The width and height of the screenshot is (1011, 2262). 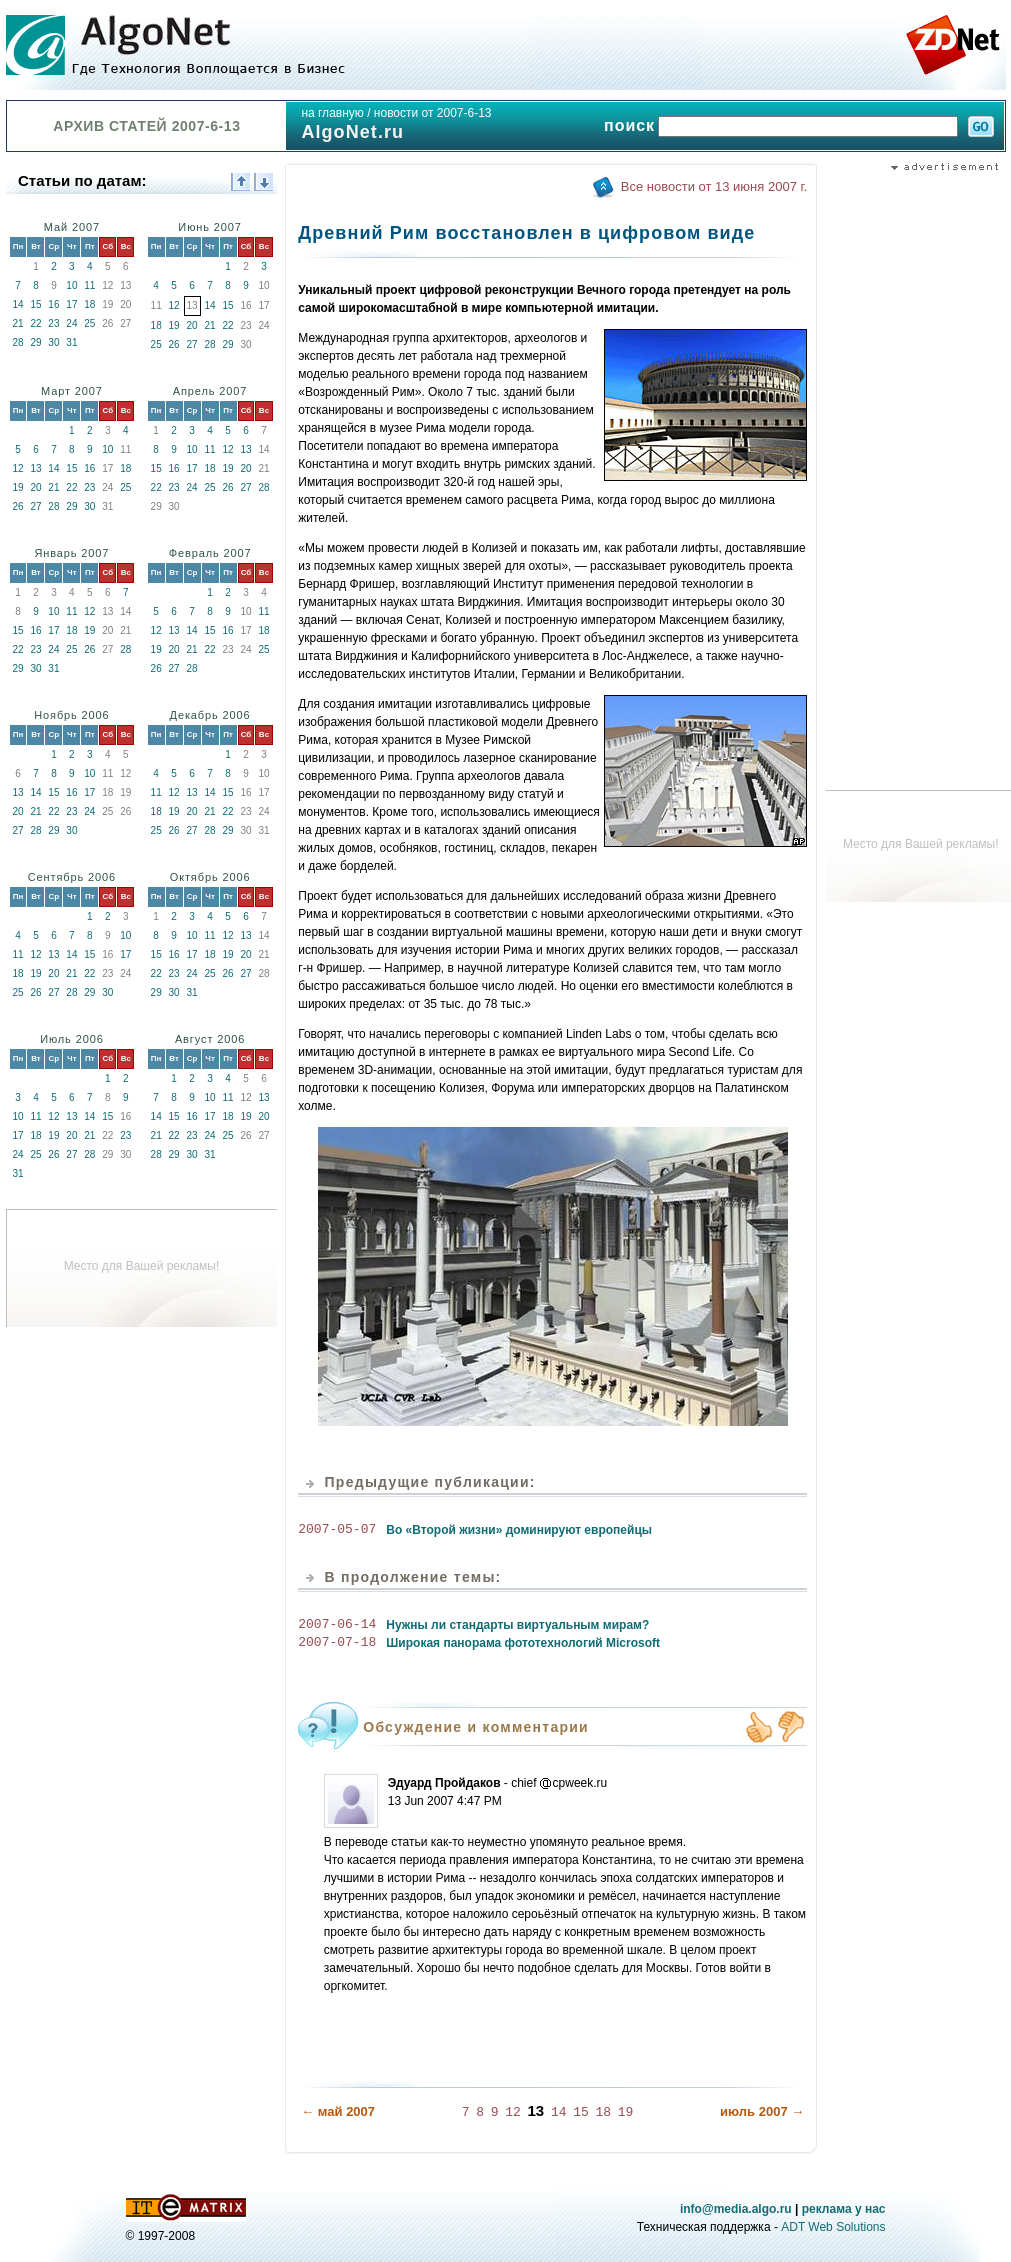 What do you see at coordinates (338, 2110) in the screenshot?
I see `← май 2007` at bounding box center [338, 2110].